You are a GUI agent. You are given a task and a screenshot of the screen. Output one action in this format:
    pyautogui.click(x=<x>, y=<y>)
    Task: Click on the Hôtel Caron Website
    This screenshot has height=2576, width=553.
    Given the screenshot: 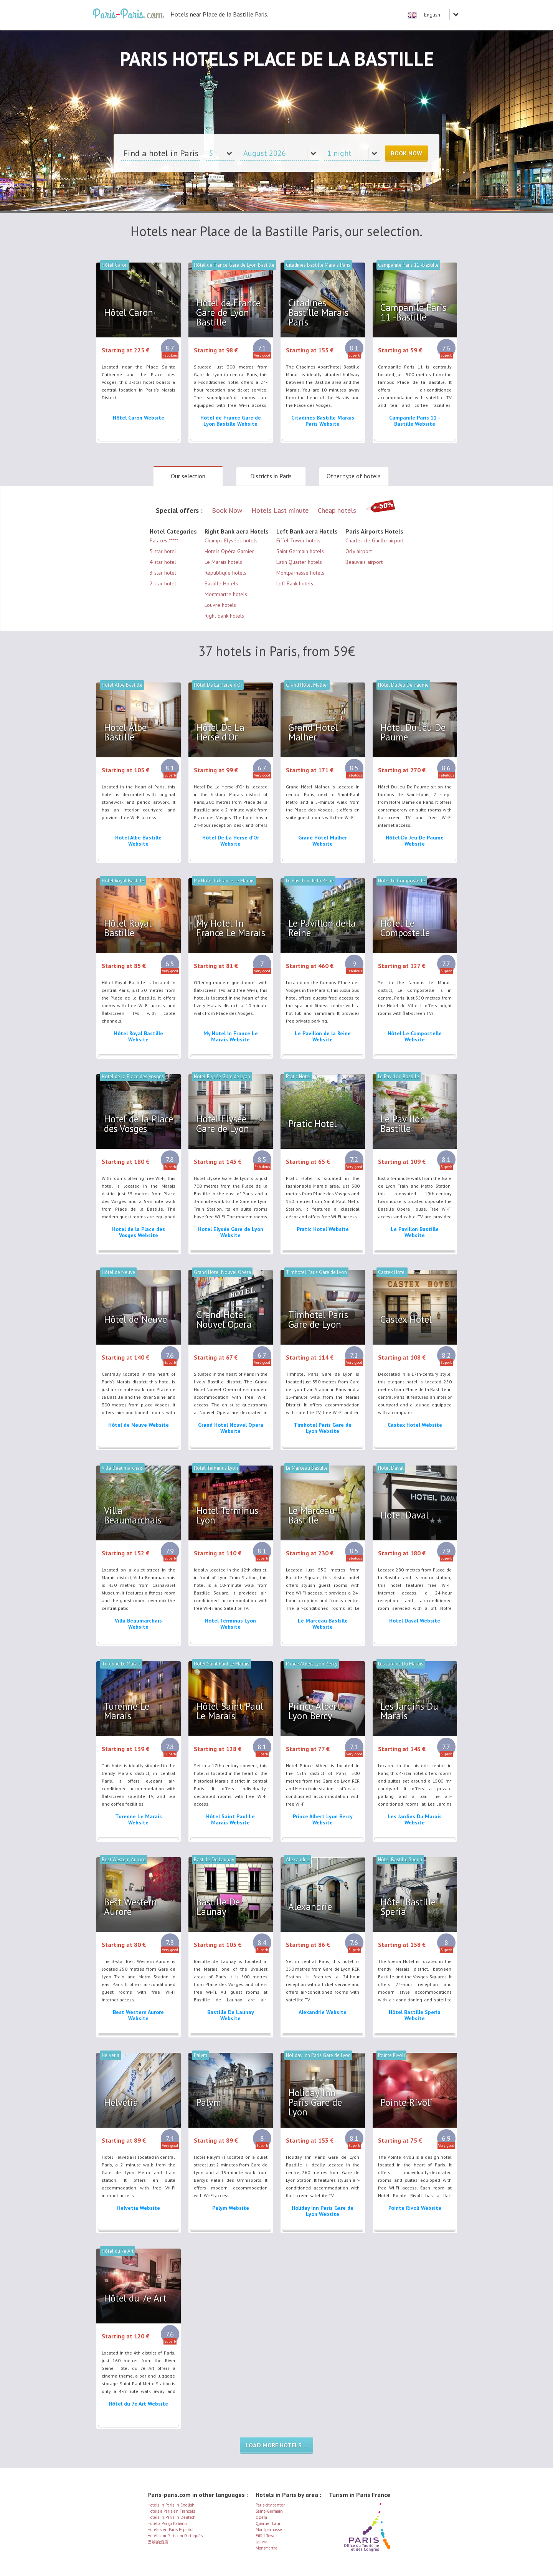 What is the action you would take?
    pyautogui.click(x=138, y=417)
    